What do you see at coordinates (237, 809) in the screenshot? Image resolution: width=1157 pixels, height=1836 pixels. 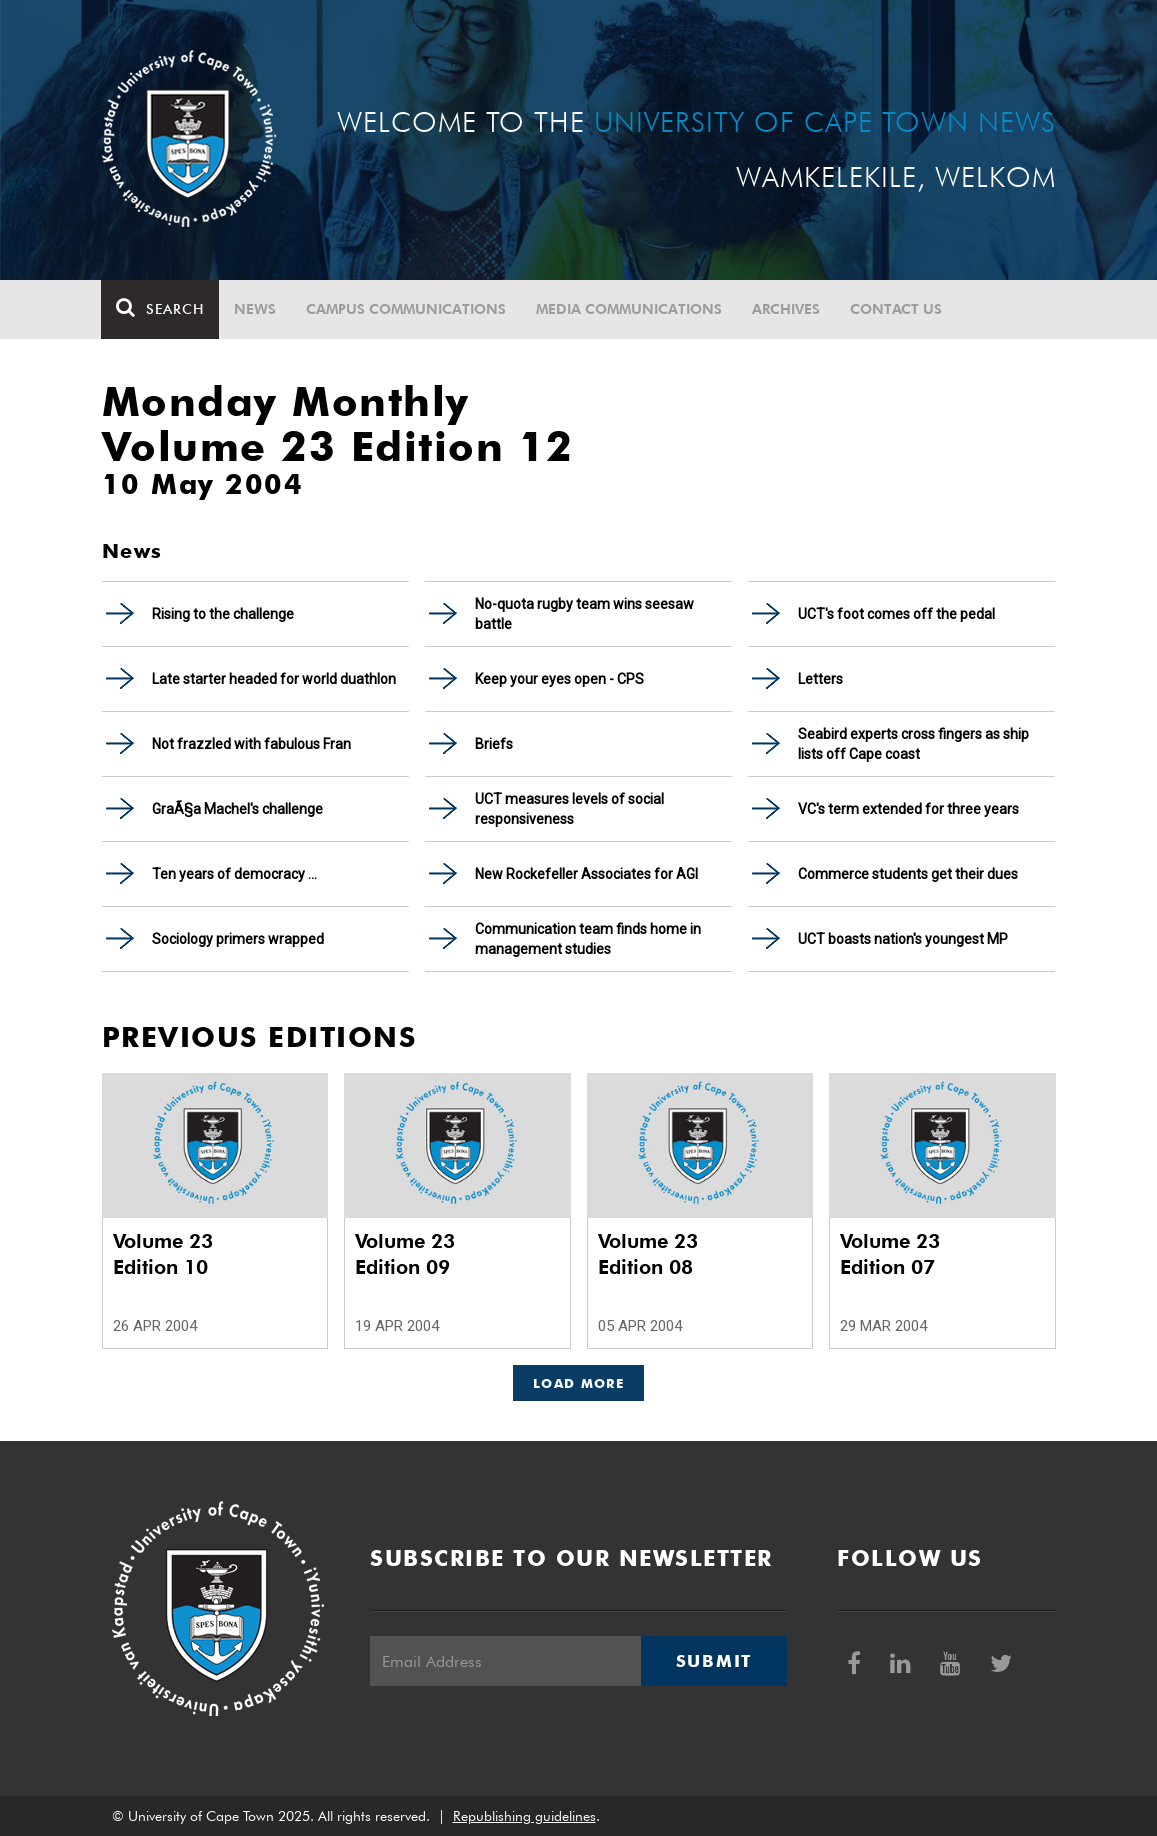 I see `GraÃ§a Machel's challenge` at bounding box center [237, 809].